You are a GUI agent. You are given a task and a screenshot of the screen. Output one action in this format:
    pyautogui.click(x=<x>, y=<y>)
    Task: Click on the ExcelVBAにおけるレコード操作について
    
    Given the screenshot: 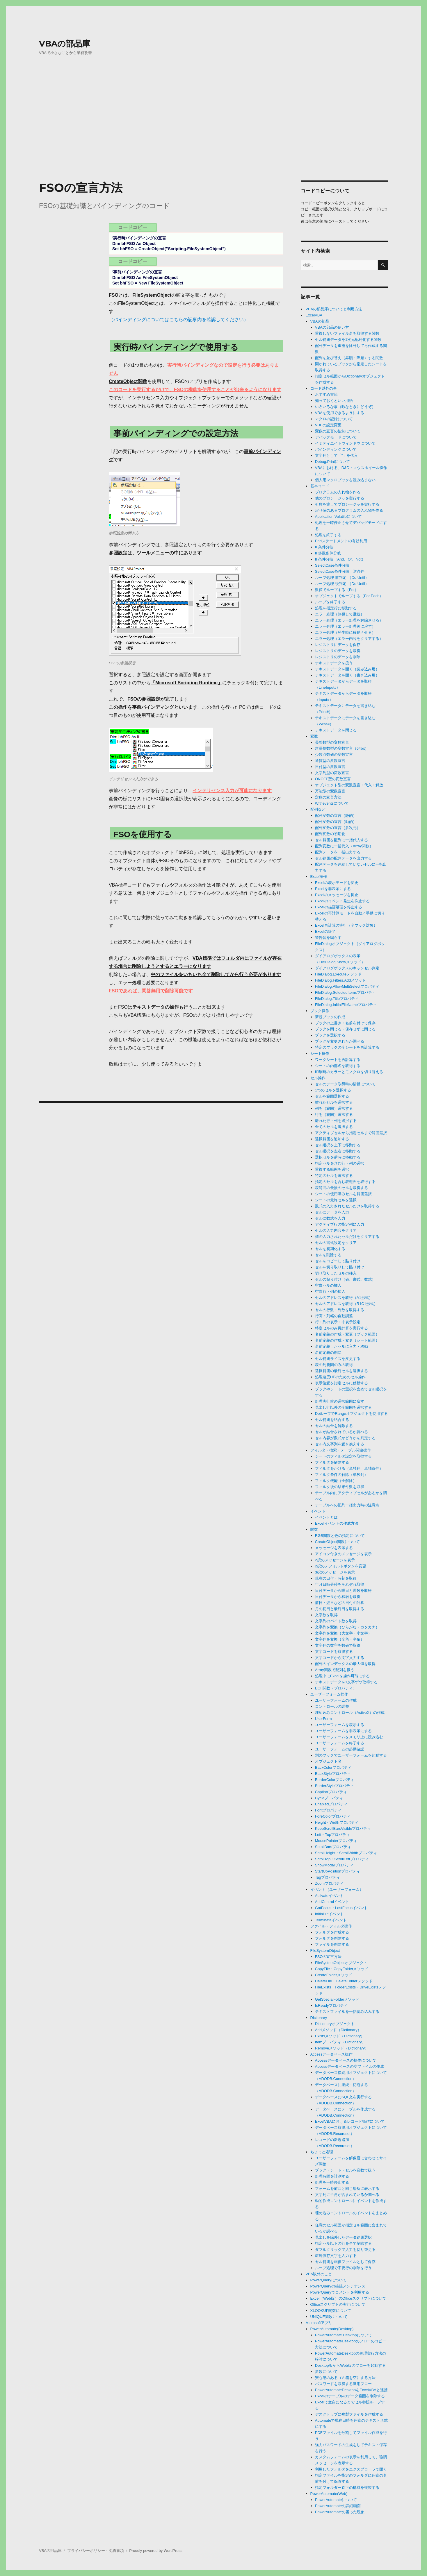 What is the action you would take?
    pyautogui.click(x=350, y=2121)
    